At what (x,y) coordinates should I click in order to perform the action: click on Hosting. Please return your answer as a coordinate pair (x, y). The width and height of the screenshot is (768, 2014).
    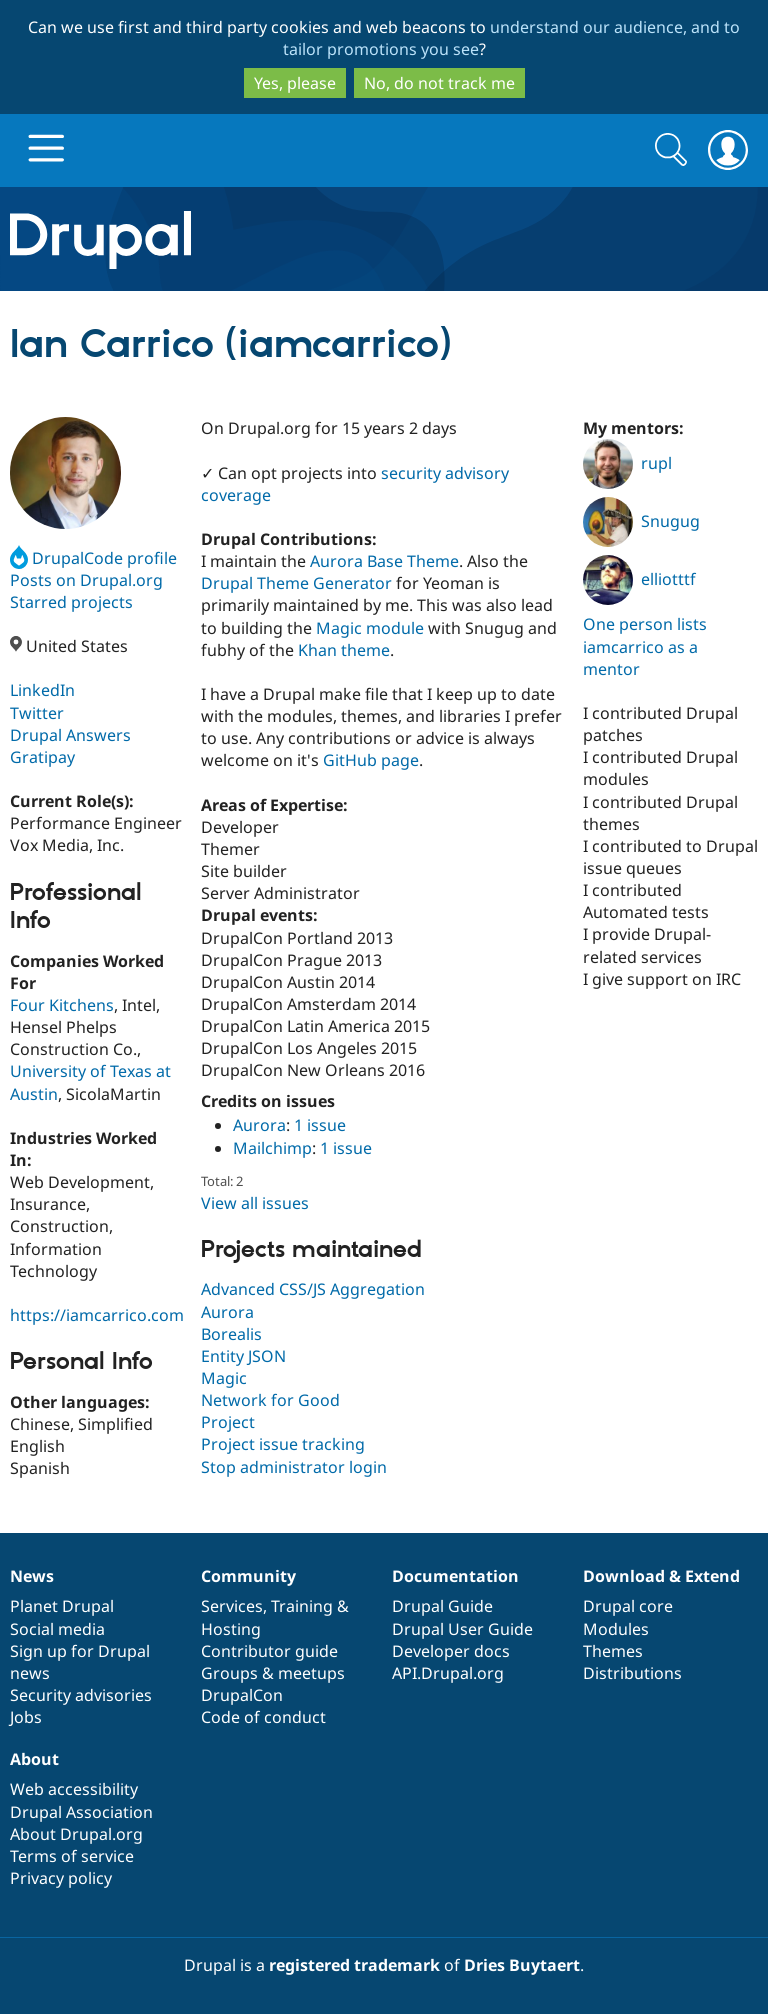
    Looking at the image, I should click on (231, 1629).